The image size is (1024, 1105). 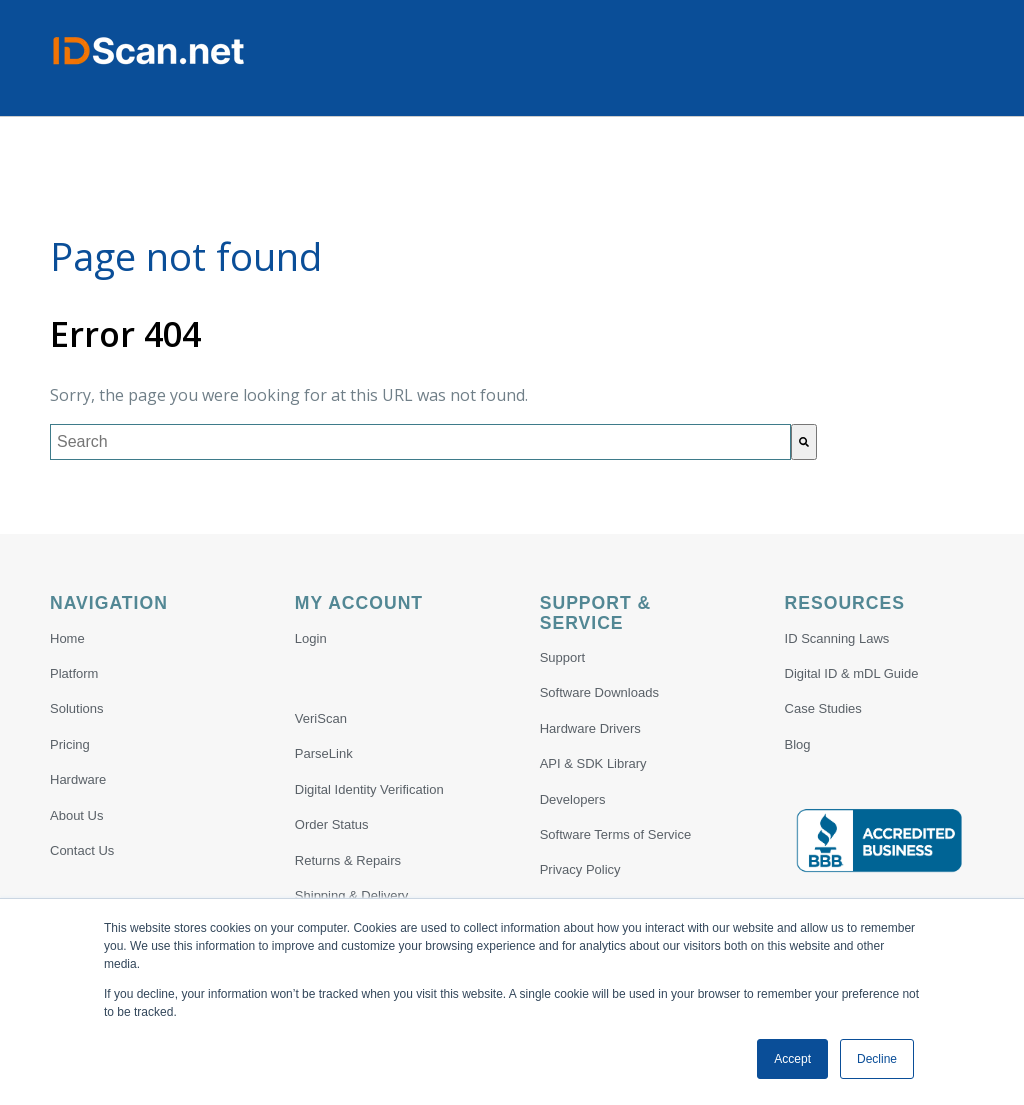 What do you see at coordinates (78, 779) in the screenshot?
I see `Hardware [menuitem]` at bounding box center [78, 779].